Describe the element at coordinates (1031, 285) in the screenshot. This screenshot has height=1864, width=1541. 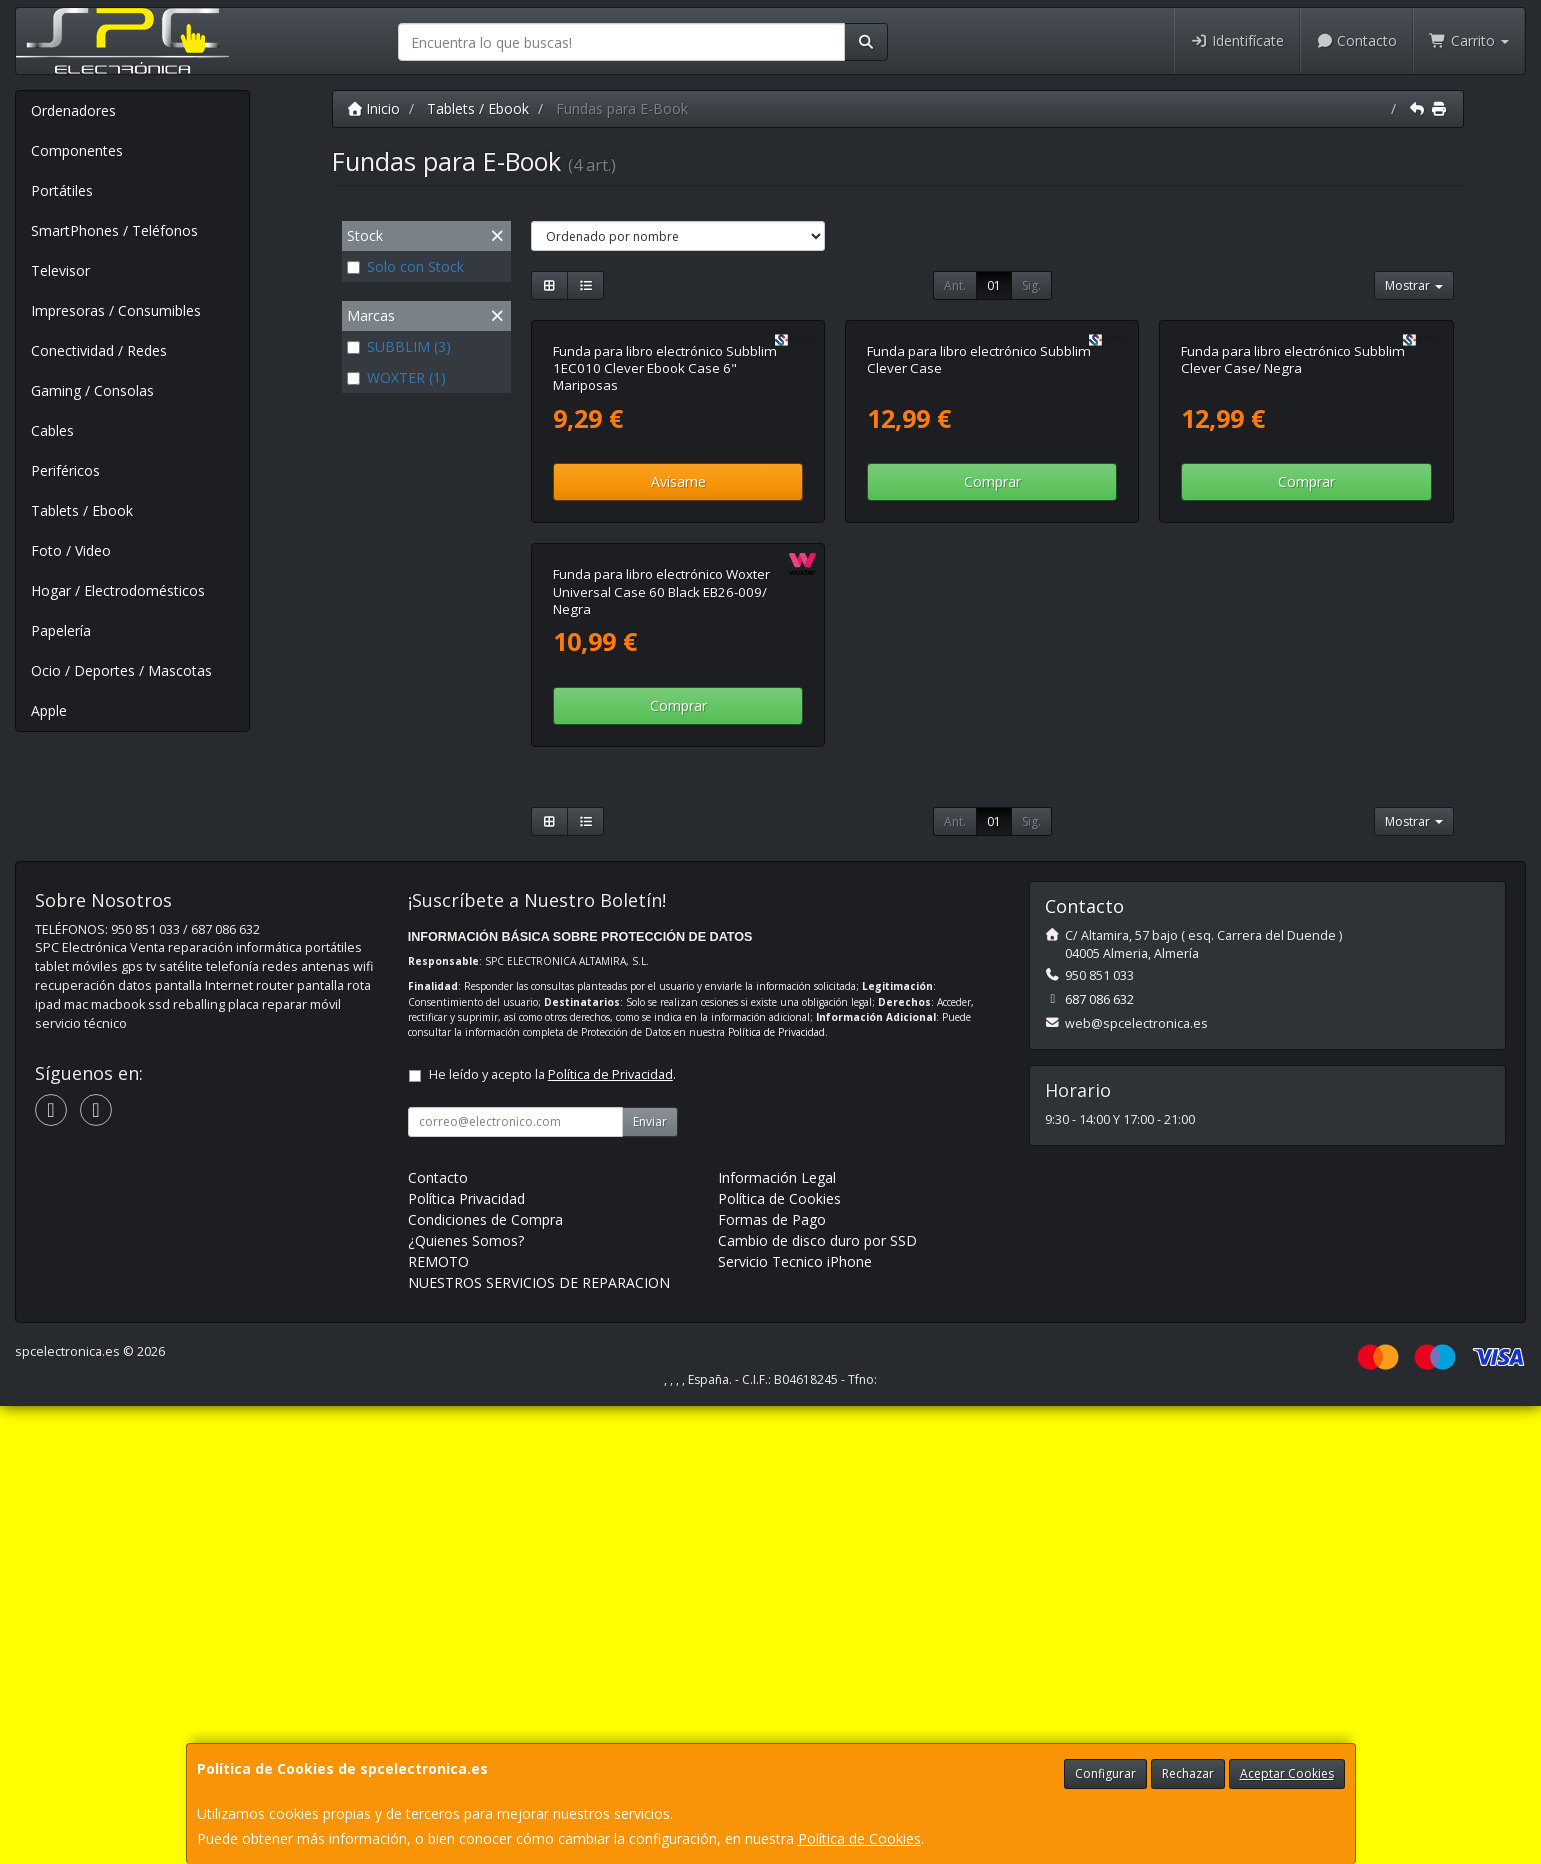
I see `Sig.` at that location.